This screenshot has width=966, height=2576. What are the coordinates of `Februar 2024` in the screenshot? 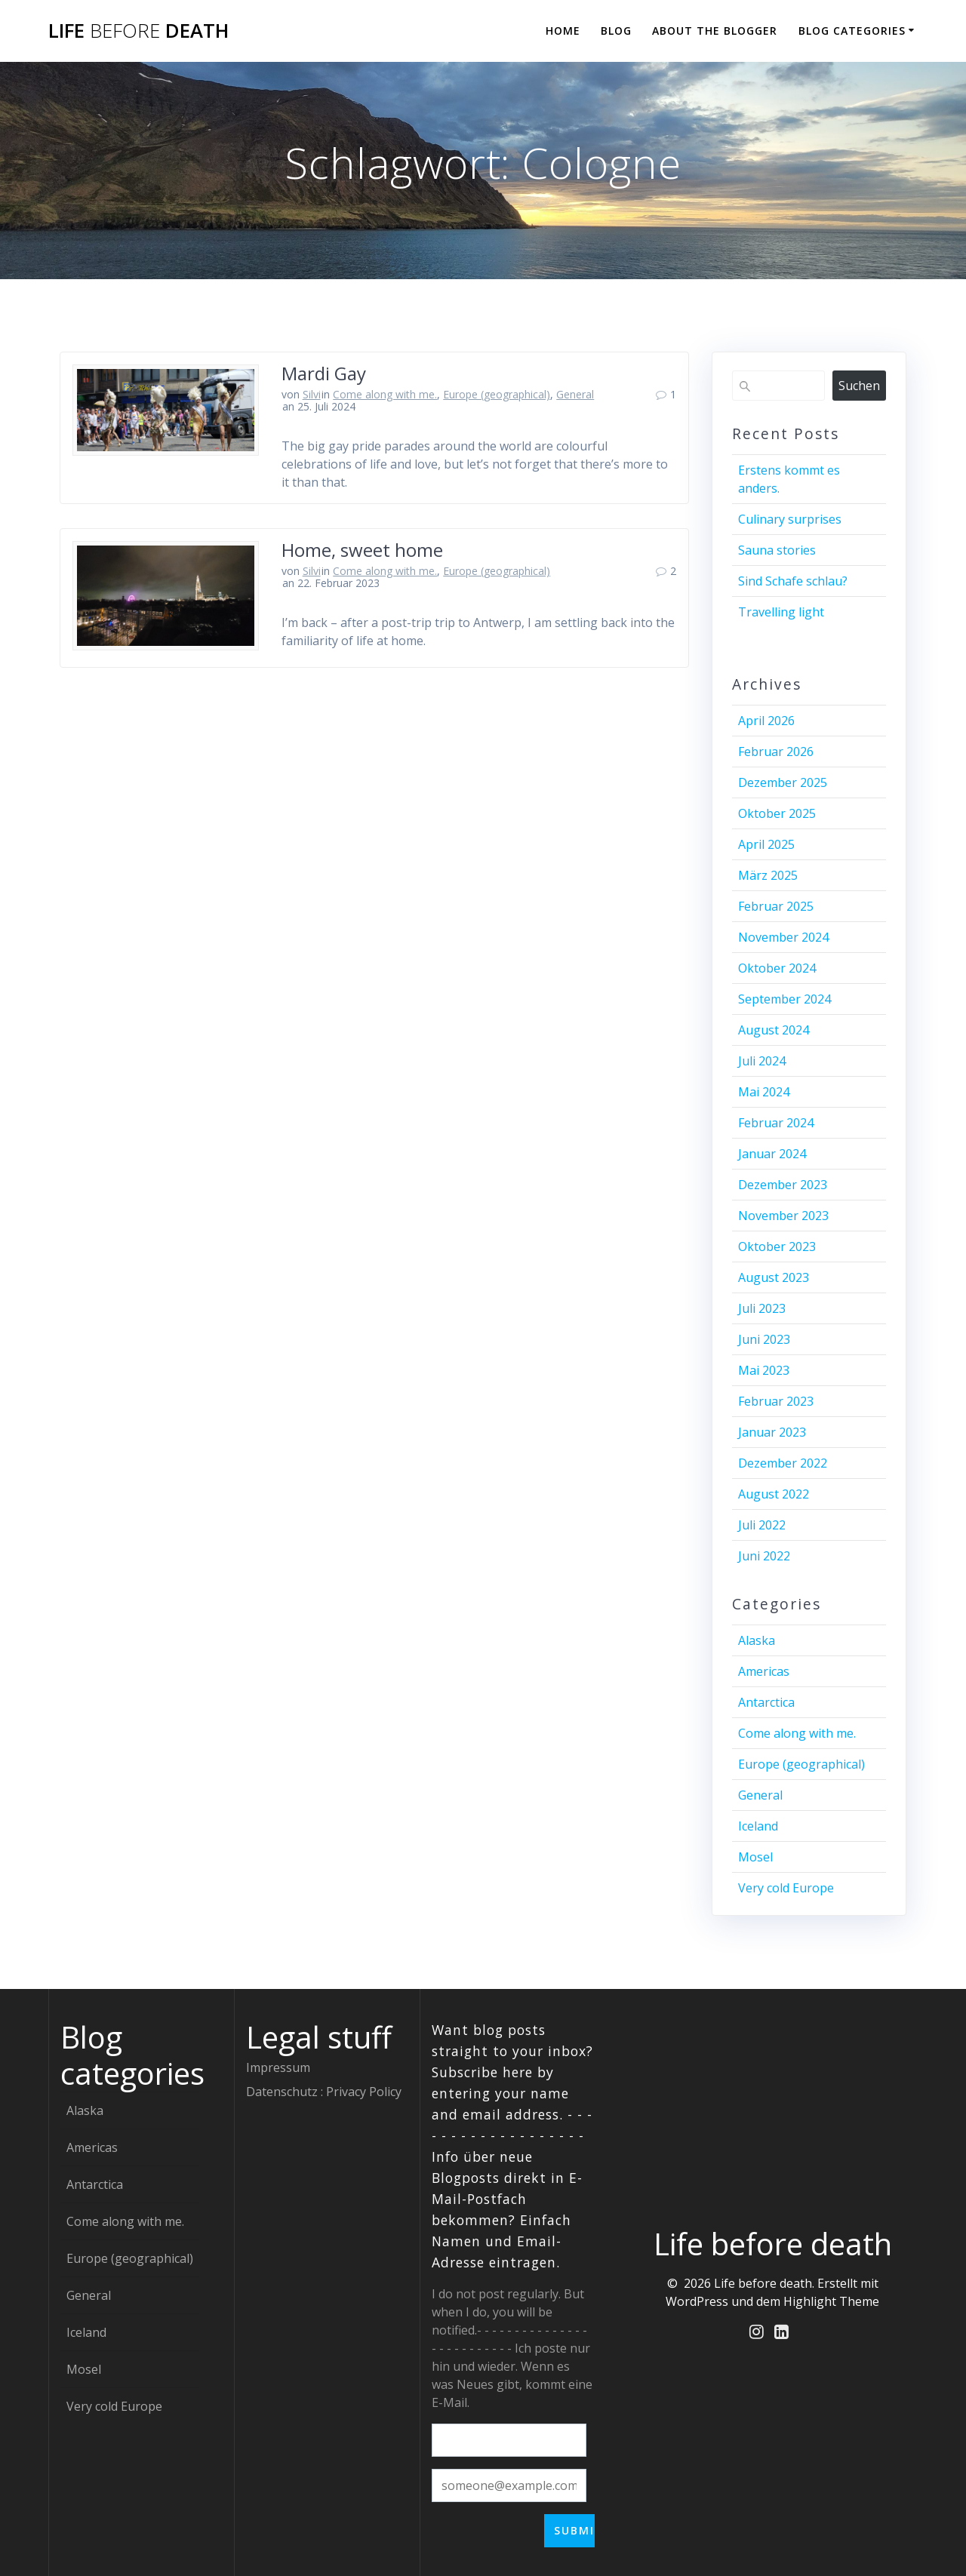 It's located at (776, 1122).